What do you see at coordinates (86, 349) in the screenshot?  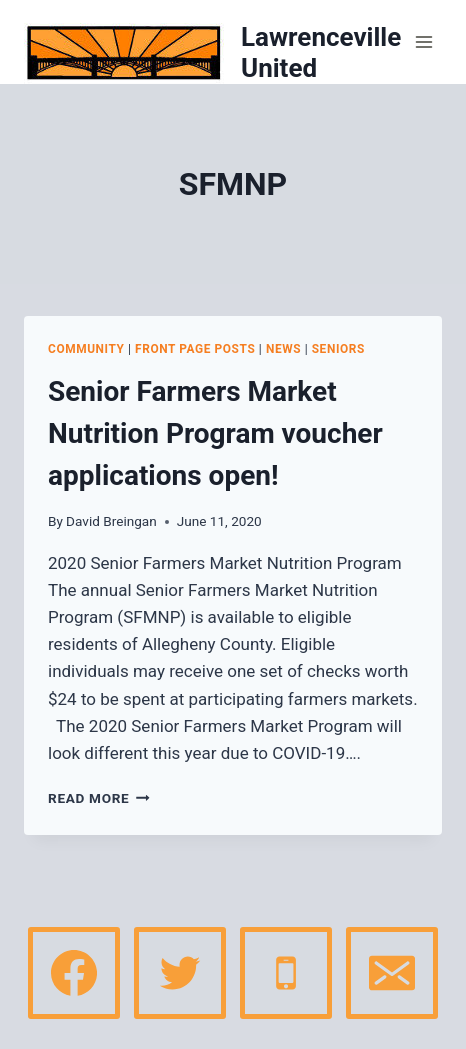 I see `Community` at bounding box center [86, 349].